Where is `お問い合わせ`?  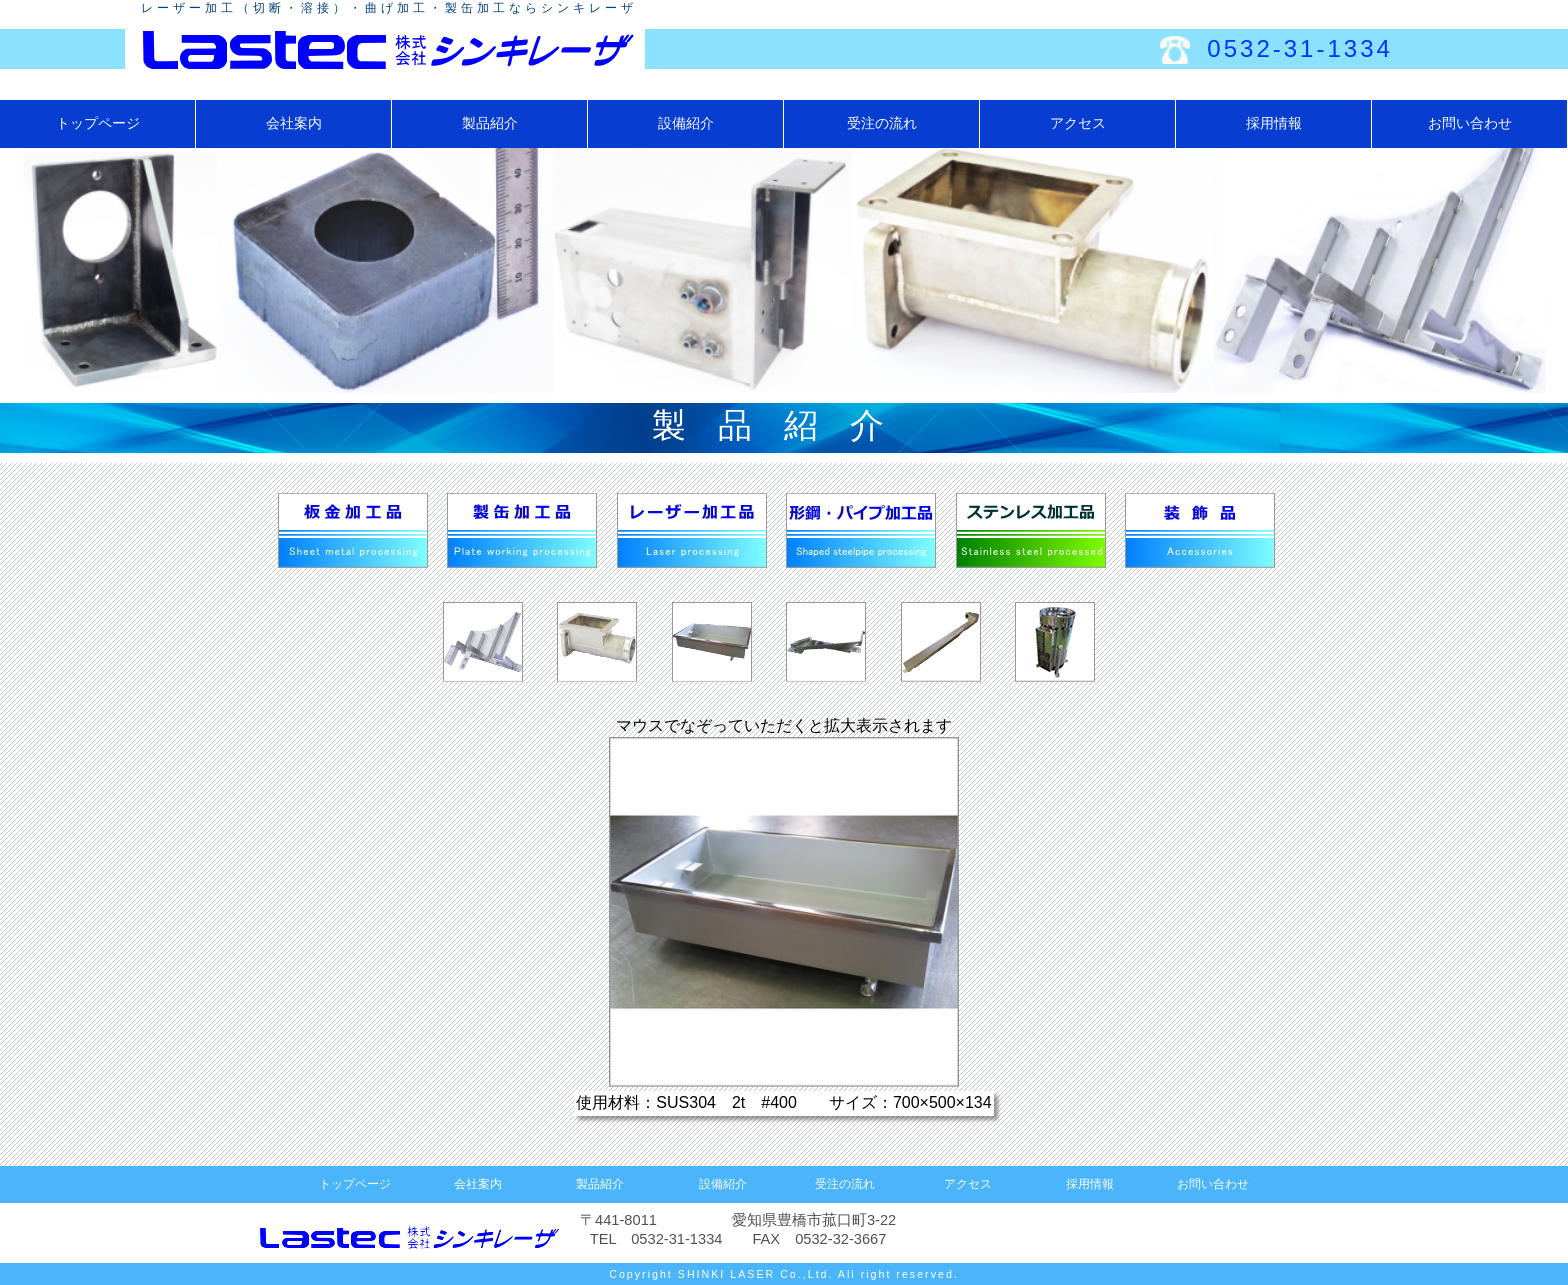 お問い合わせ is located at coordinates (1470, 123).